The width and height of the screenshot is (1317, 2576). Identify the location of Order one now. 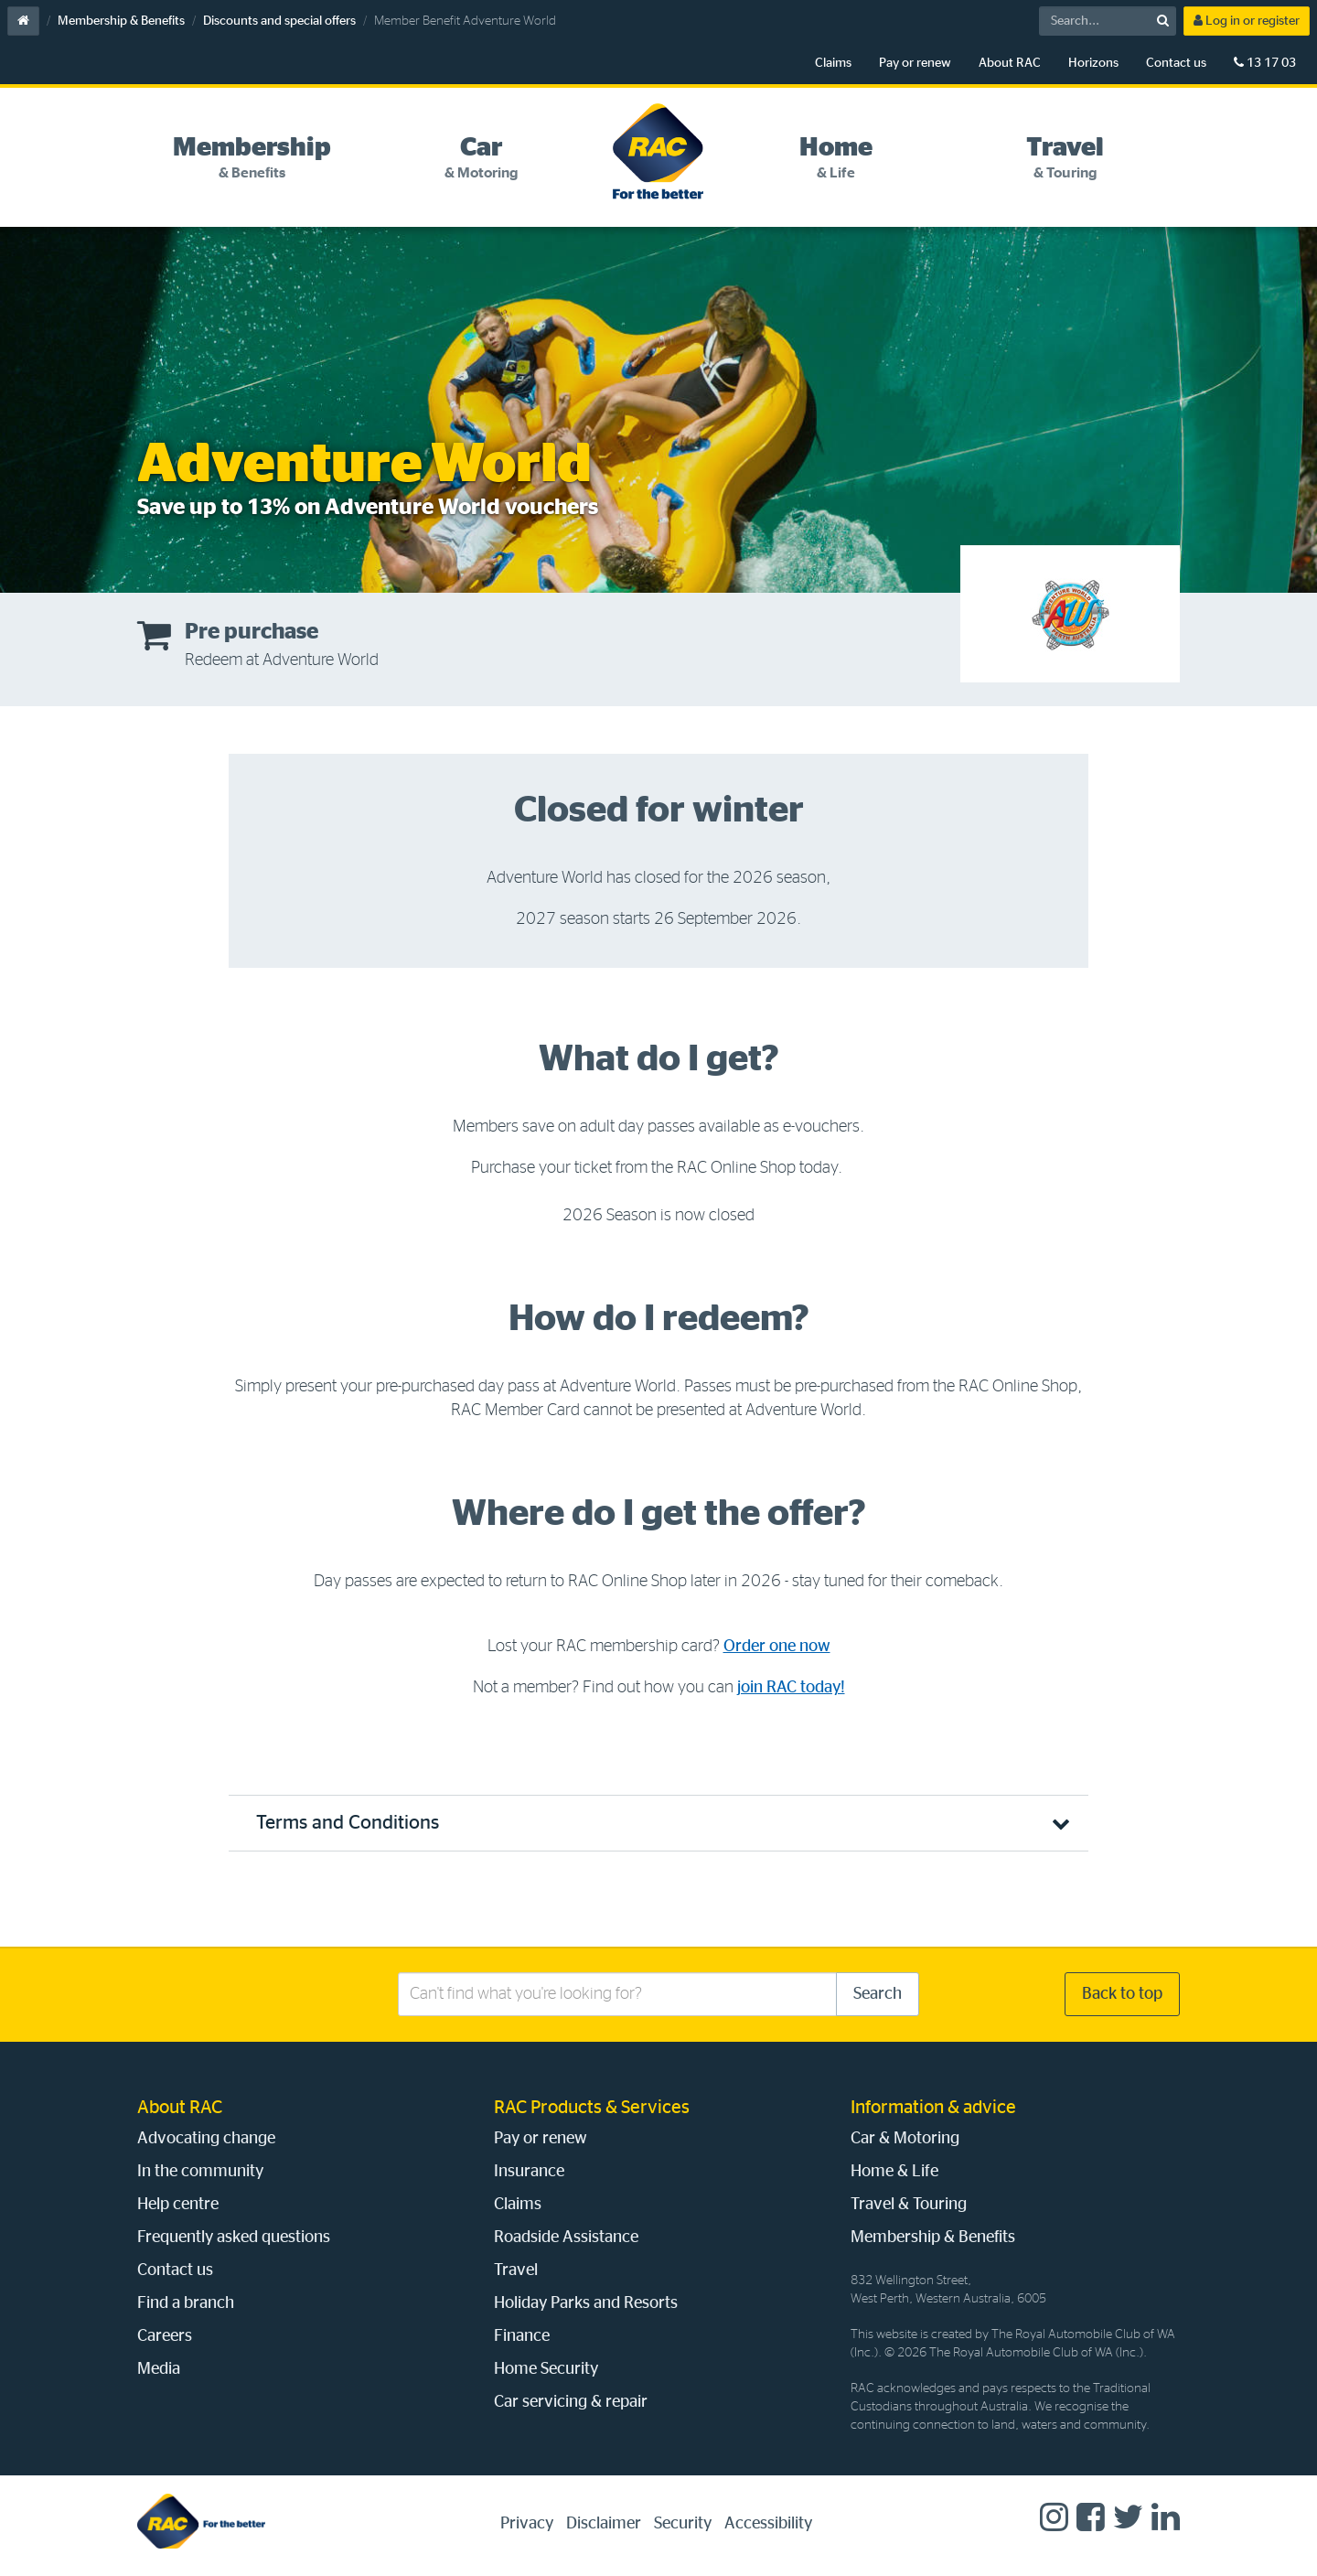
(776, 1646).